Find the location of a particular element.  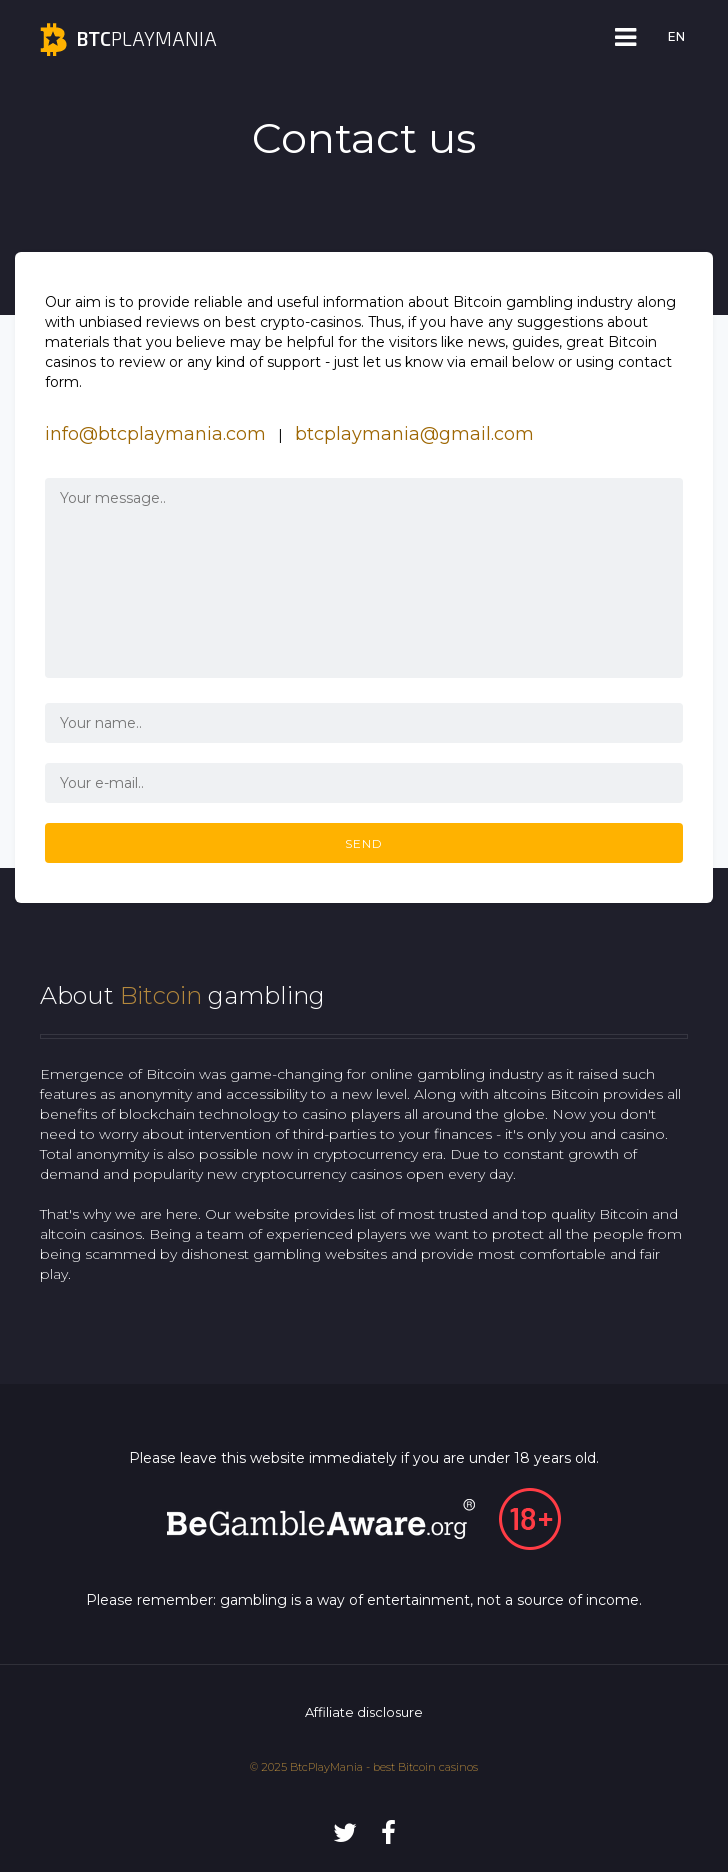

Affiliate disclosure is located at coordinates (364, 1712).